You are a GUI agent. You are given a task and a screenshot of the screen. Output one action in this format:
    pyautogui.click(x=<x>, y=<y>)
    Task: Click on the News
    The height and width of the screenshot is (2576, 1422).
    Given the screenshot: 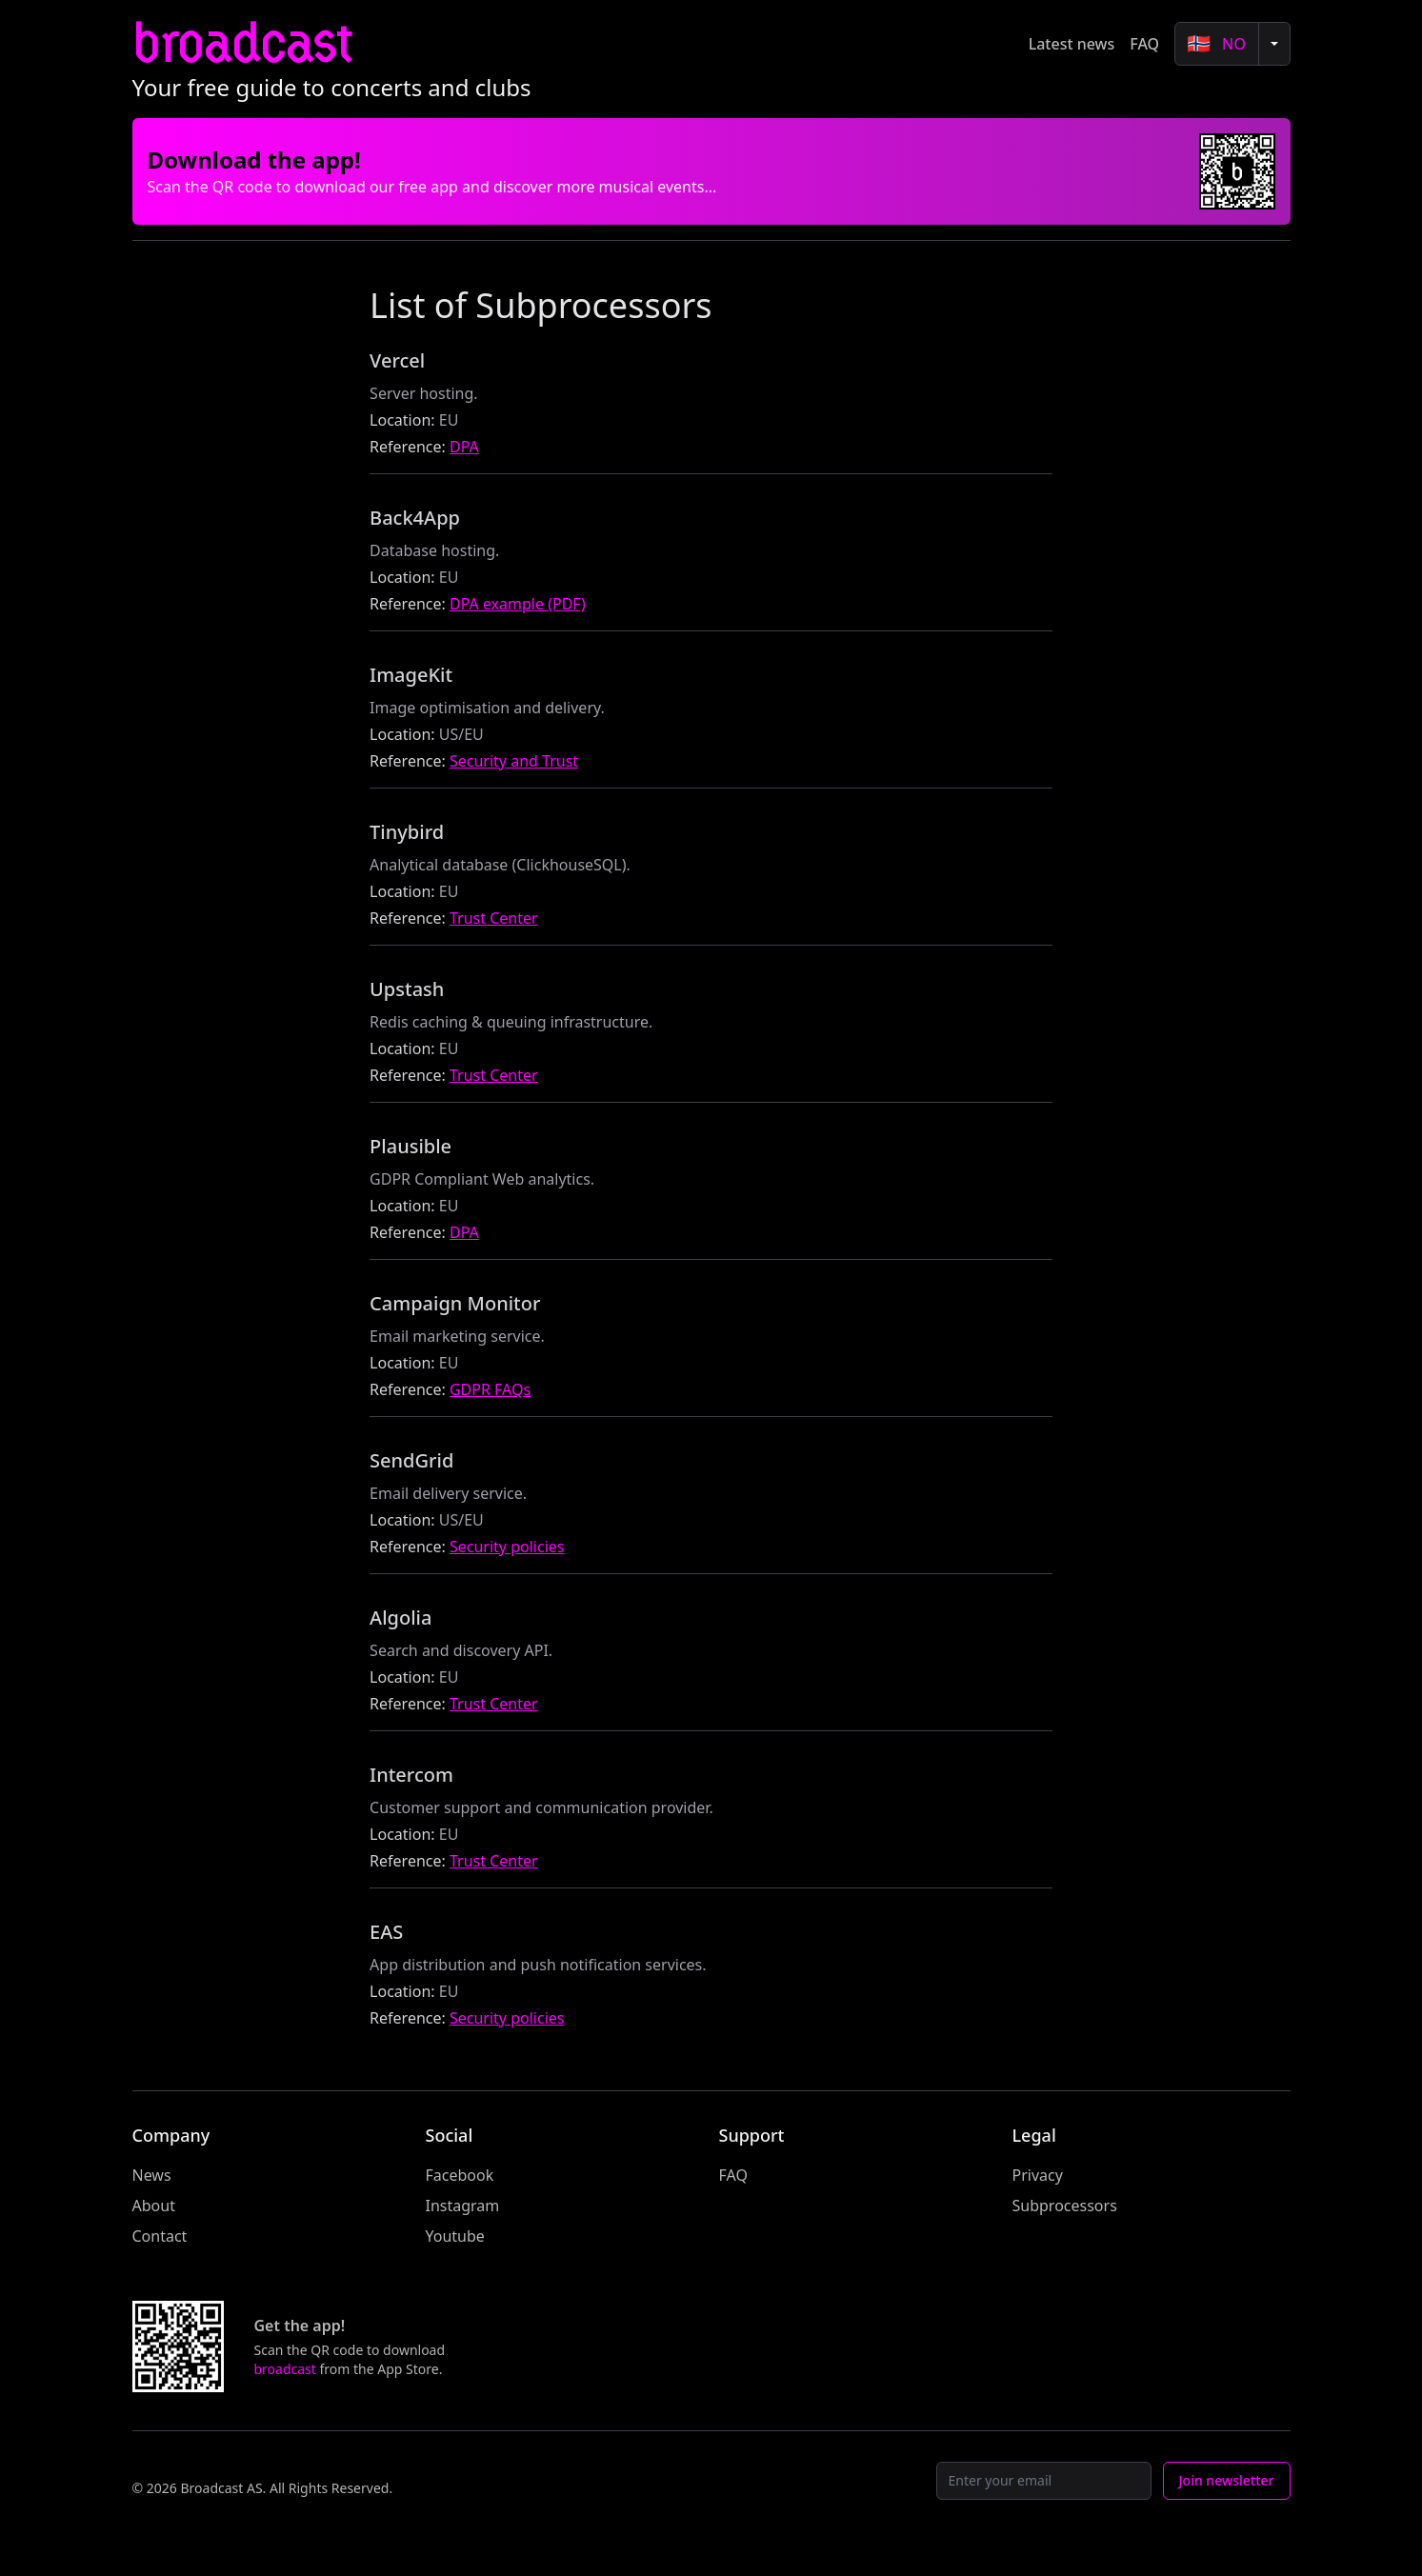 What is the action you would take?
    pyautogui.click(x=151, y=2175)
    